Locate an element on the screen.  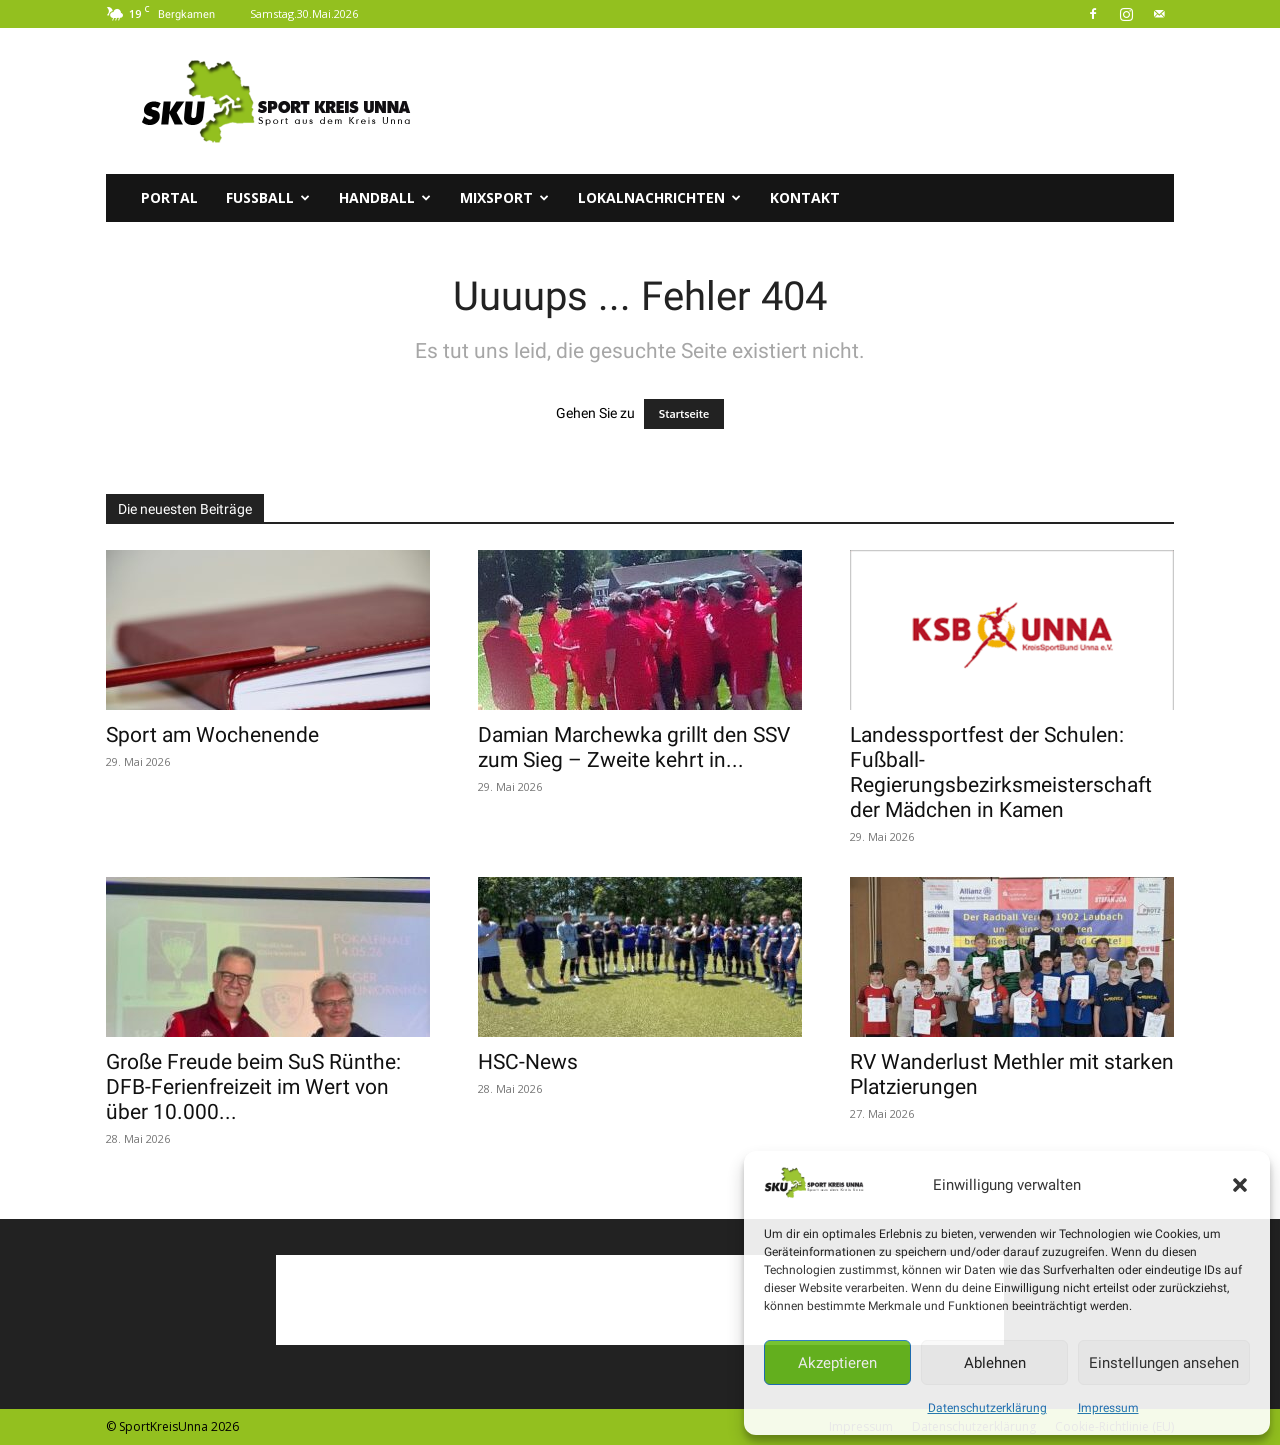
Sport am Wochenende is located at coordinates (212, 735).